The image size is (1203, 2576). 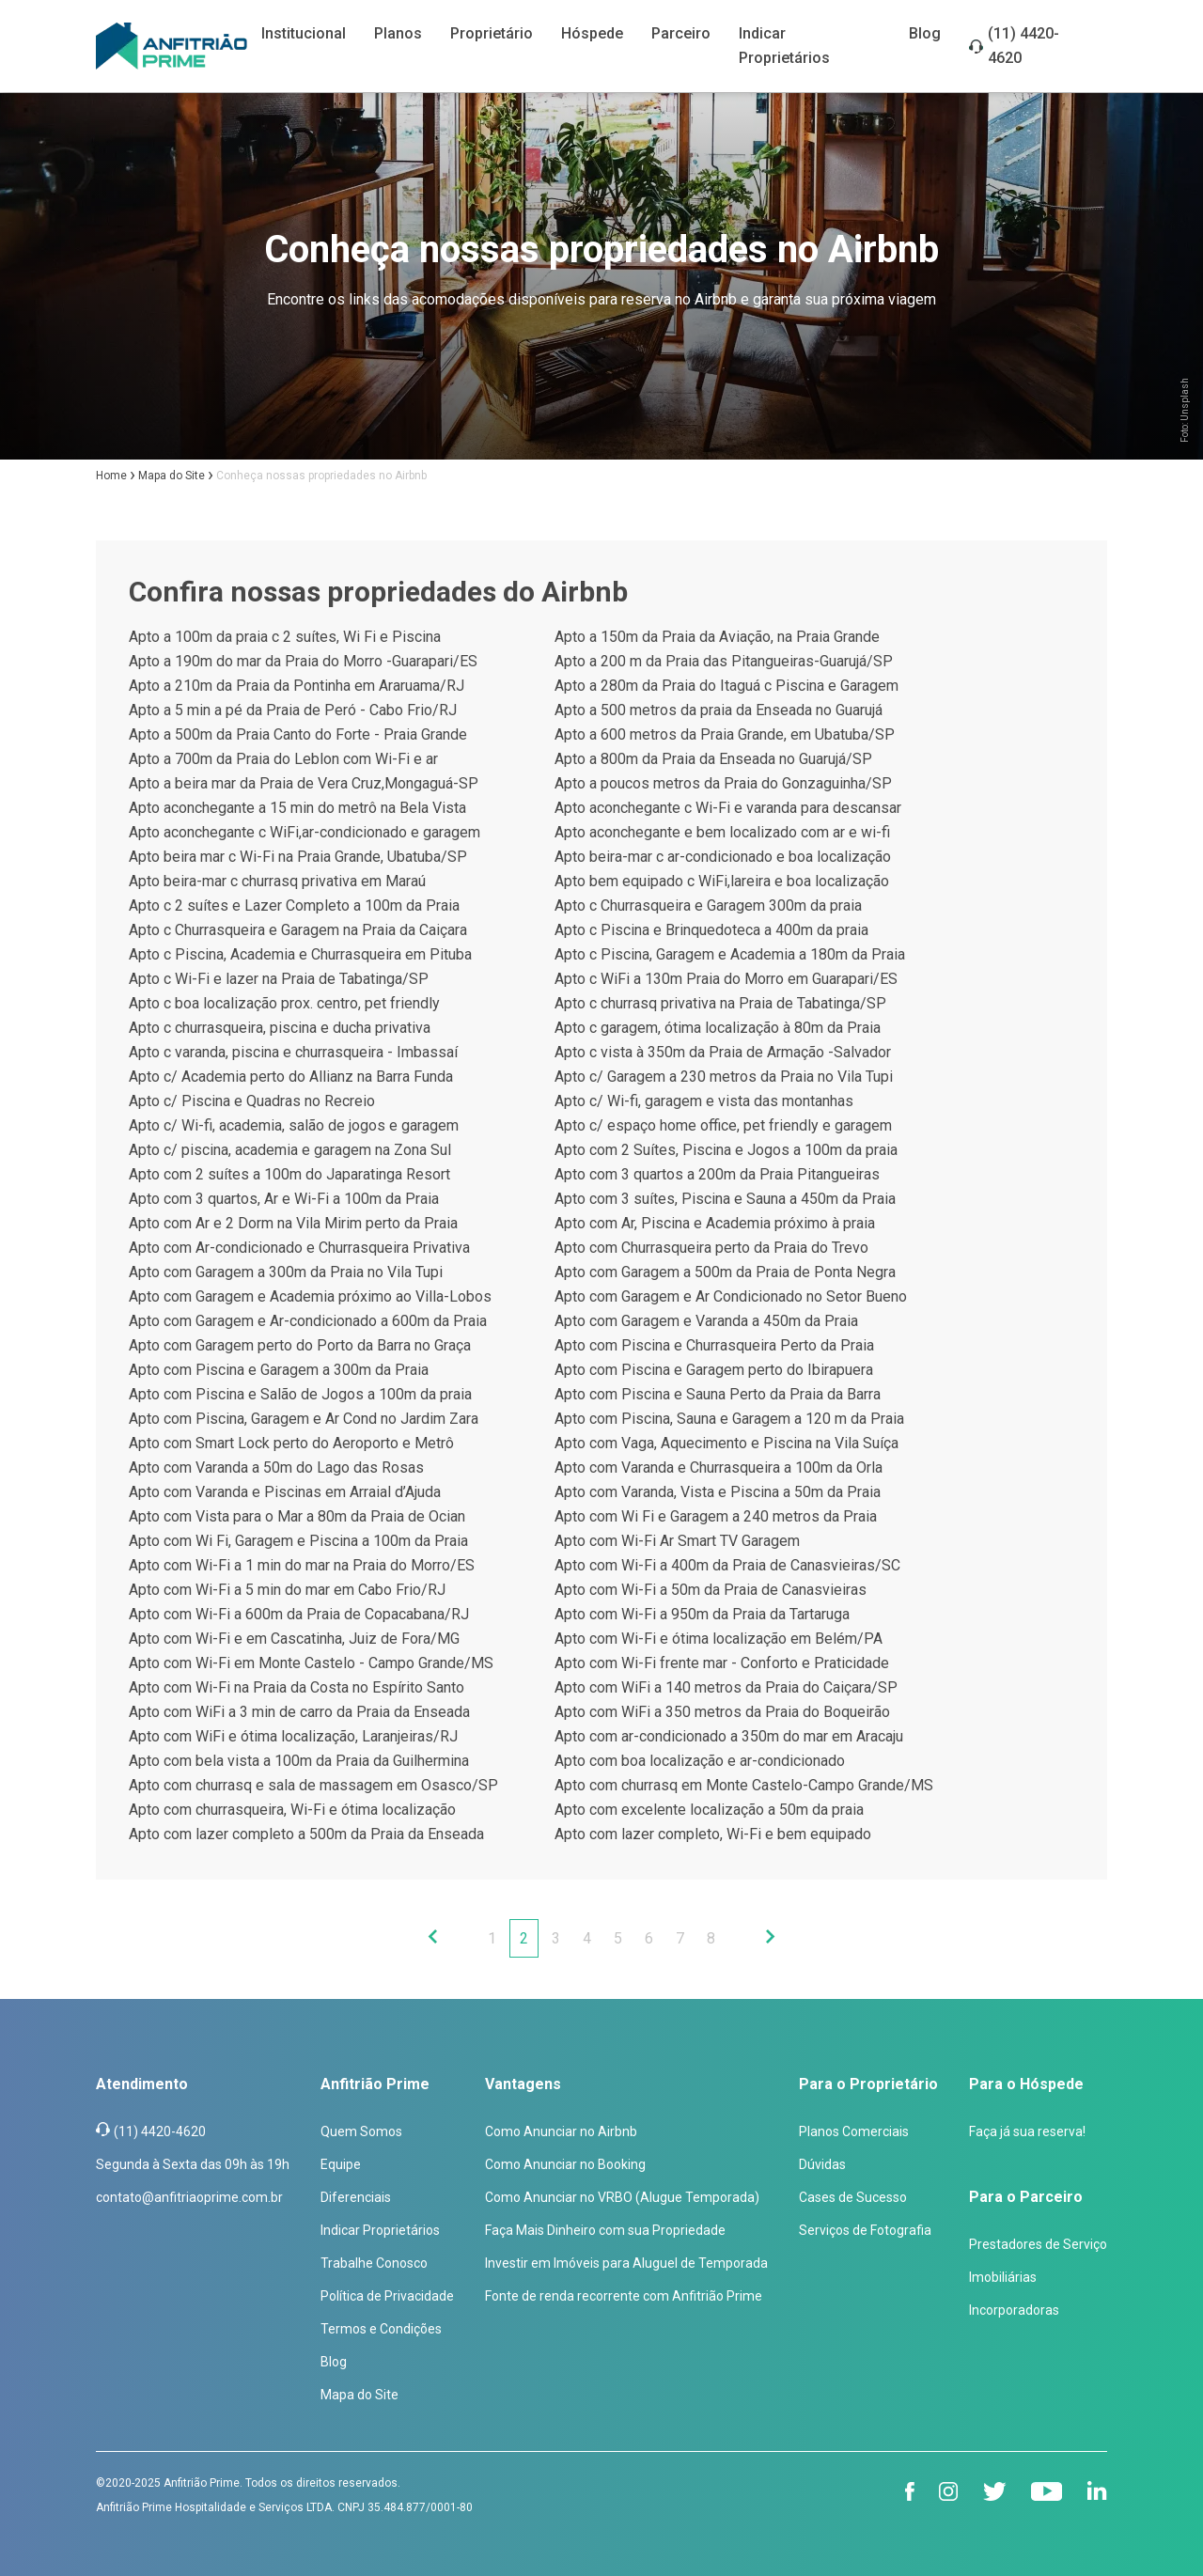 What do you see at coordinates (706, 1321) in the screenshot?
I see `Apto com Garagem e Varanda a 450m da Praia` at bounding box center [706, 1321].